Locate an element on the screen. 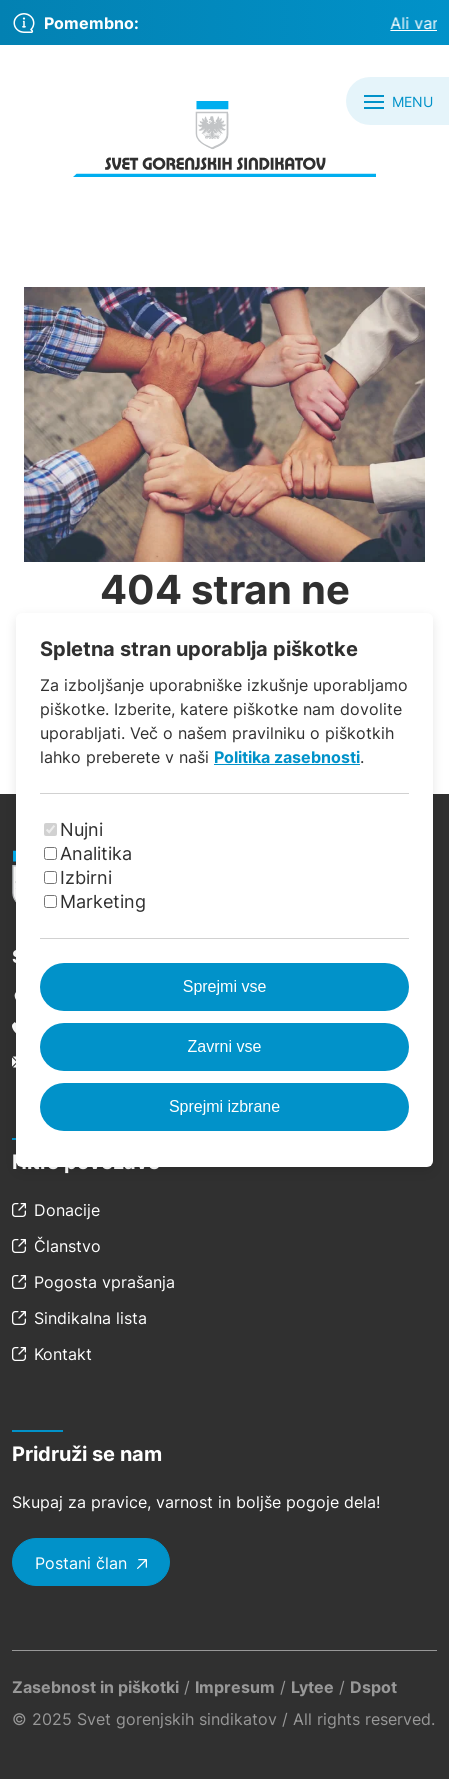  Sprejmi vse [Sprejmi vse piškotke] is located at coordinates (225, 986).